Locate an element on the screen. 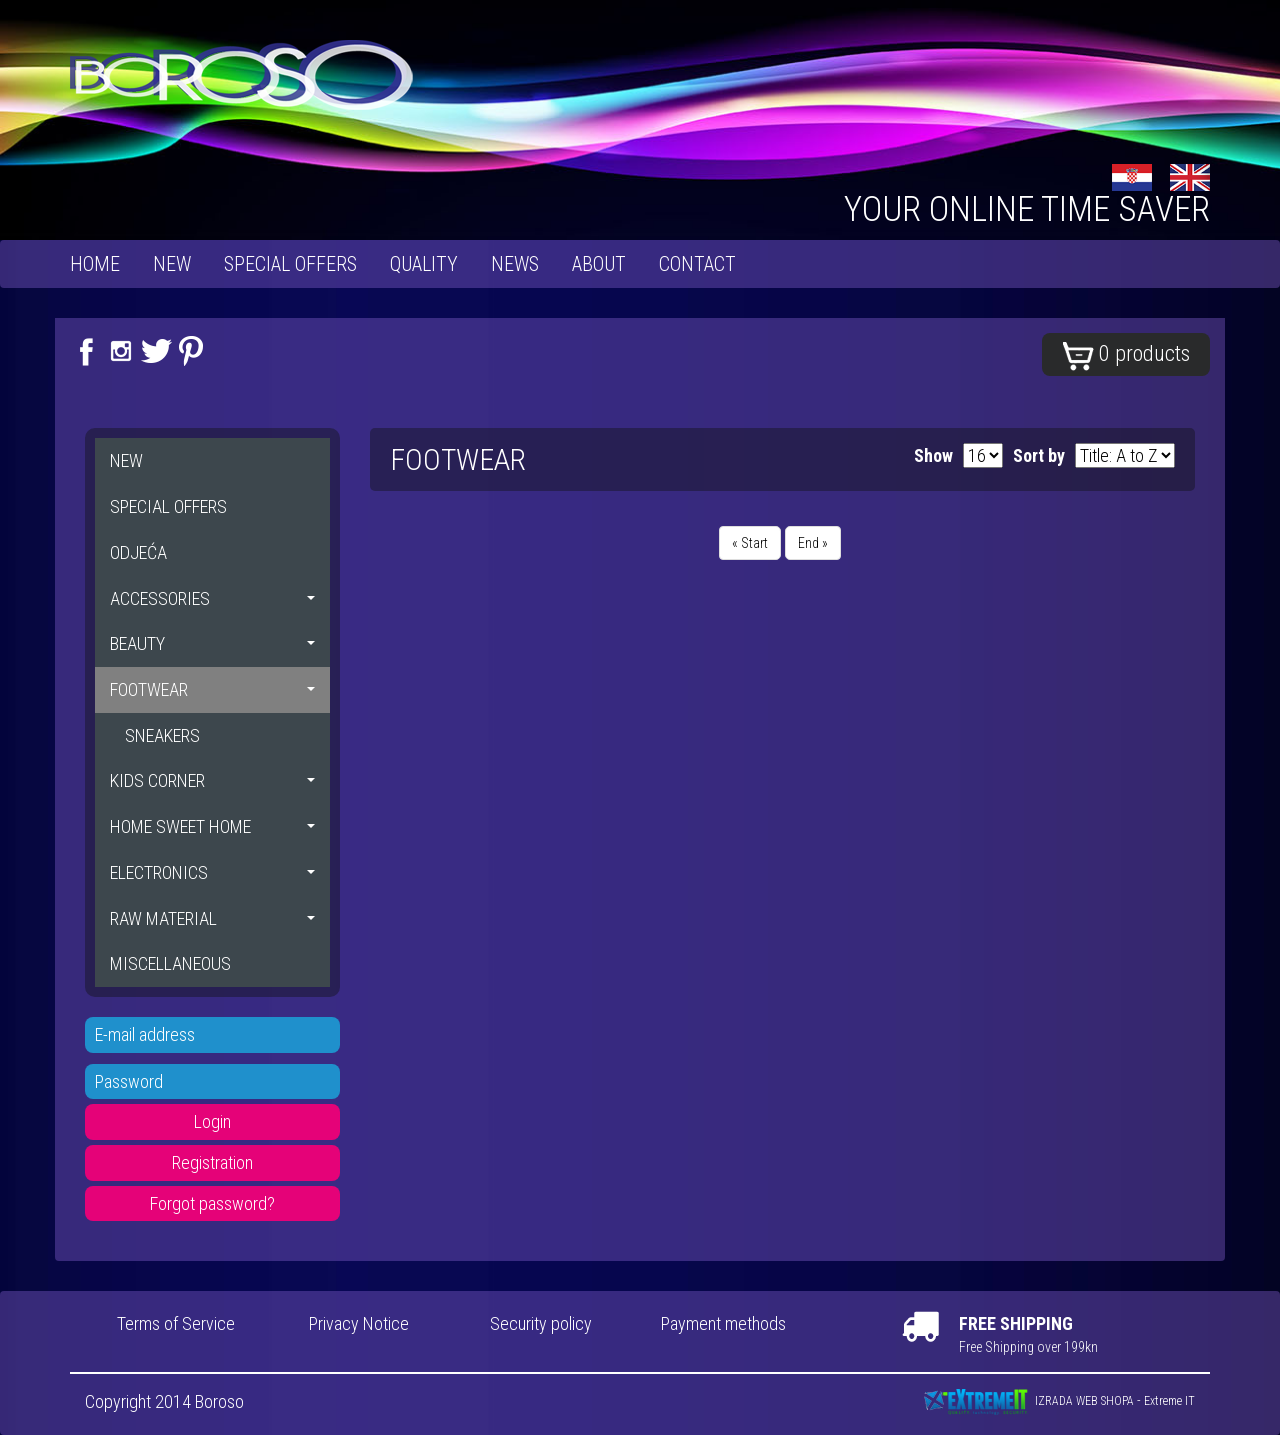  RAW MATERIAL is located at coordinates (212, 918).